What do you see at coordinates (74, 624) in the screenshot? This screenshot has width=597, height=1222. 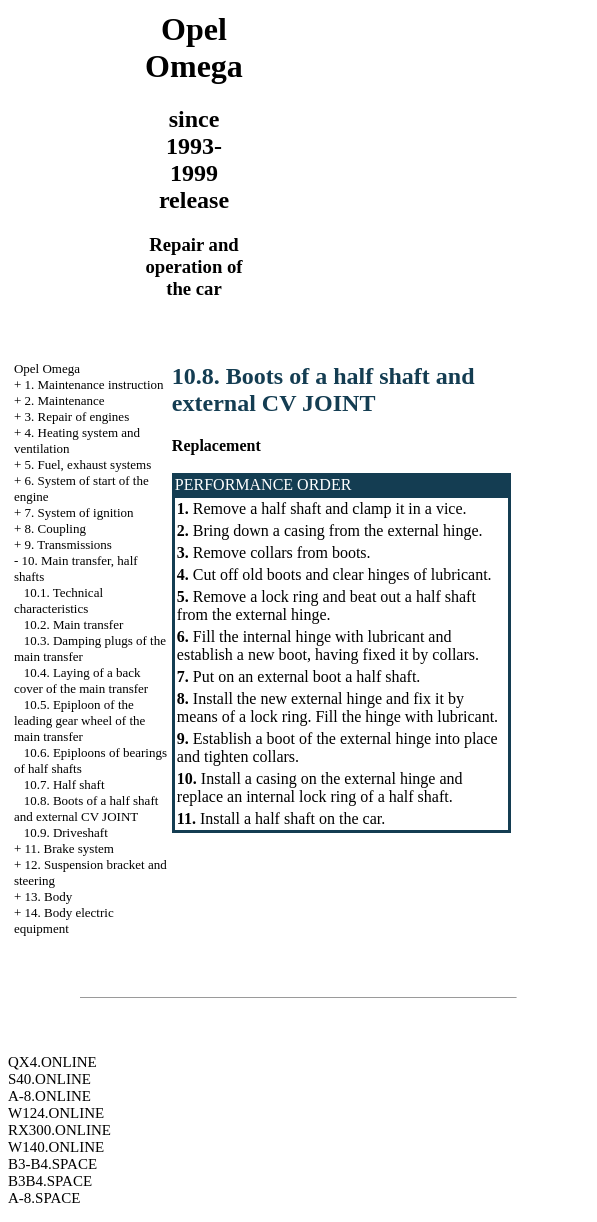 I see `10.2. Main transfer` at bounding box center [74, 624].